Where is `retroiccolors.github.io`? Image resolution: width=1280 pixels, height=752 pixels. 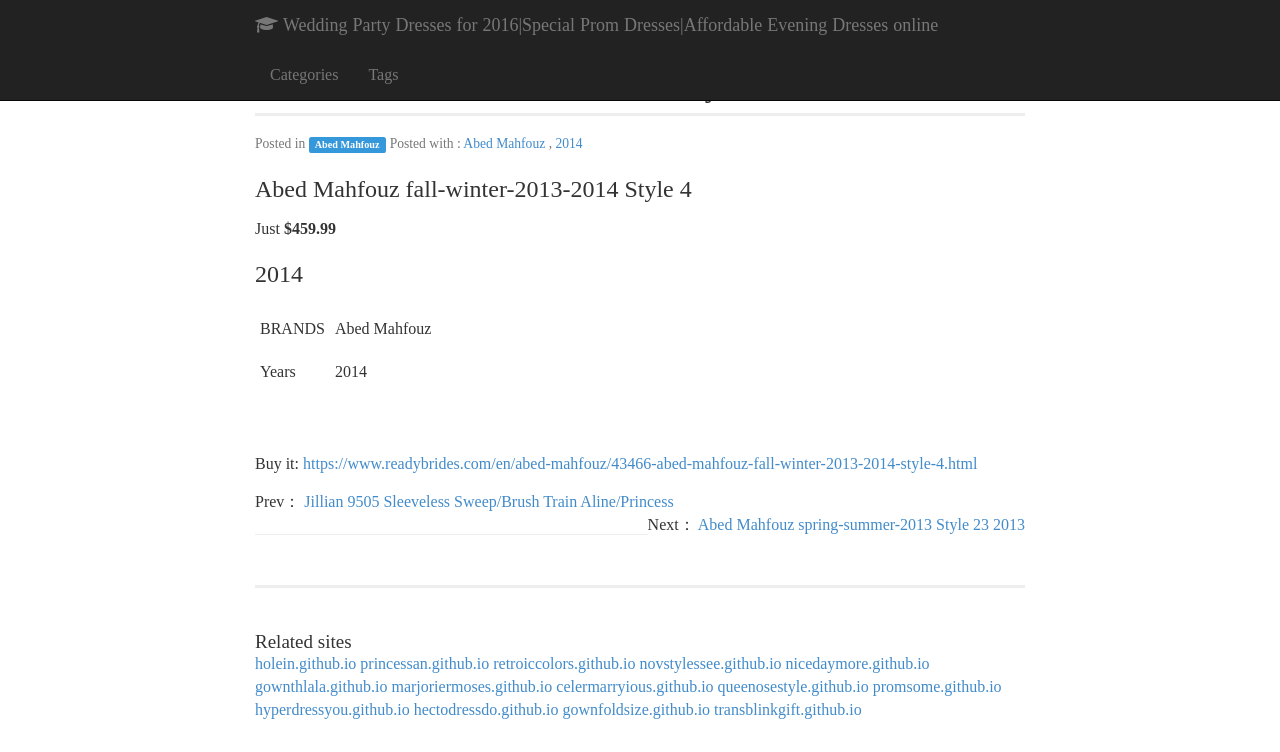
retroiccolors.github.io is located at coordinates (564, 663).